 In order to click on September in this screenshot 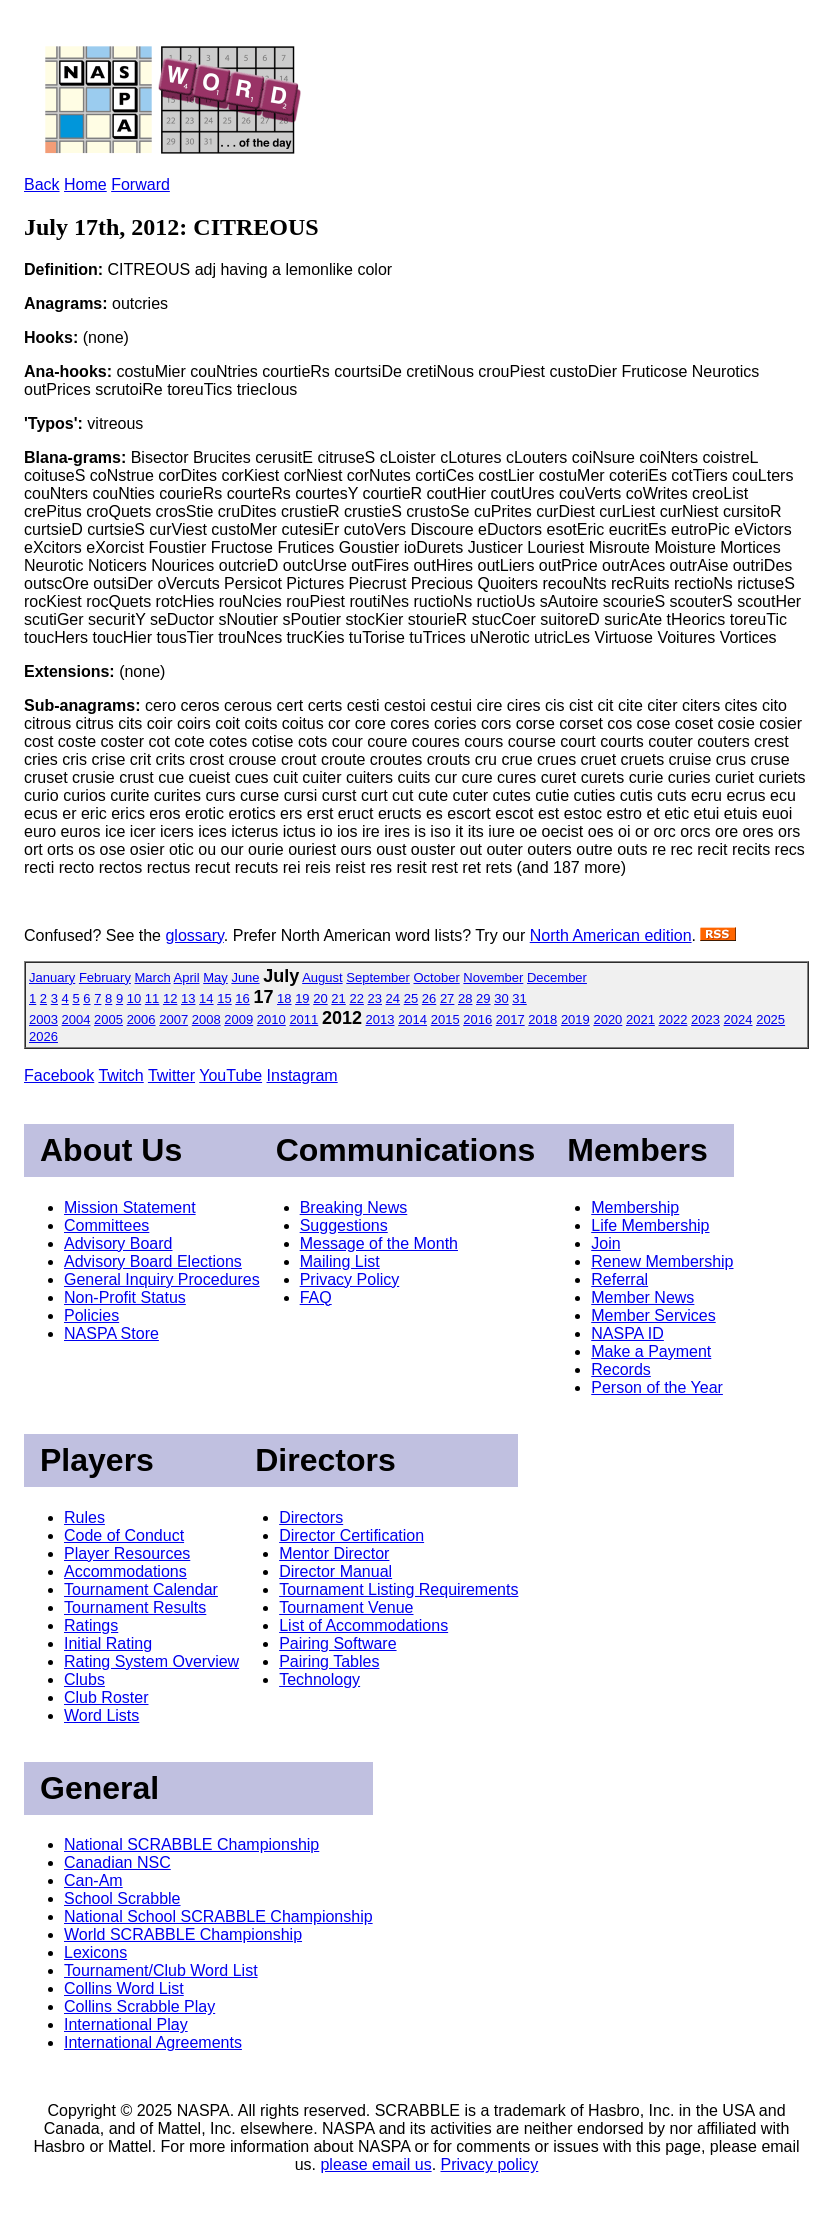, I will do `click(378, 977)`.